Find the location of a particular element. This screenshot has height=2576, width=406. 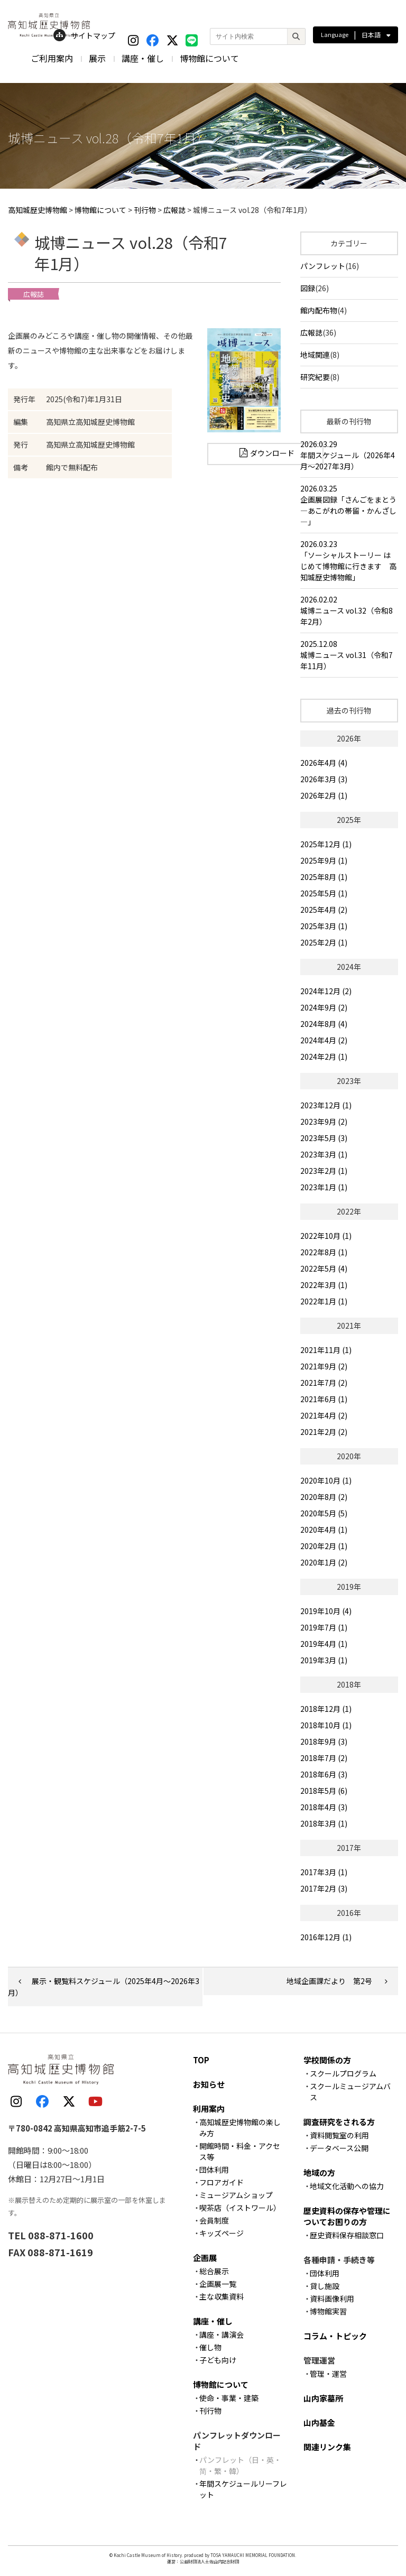

研究紀要 is located at coordinates (315, 377).